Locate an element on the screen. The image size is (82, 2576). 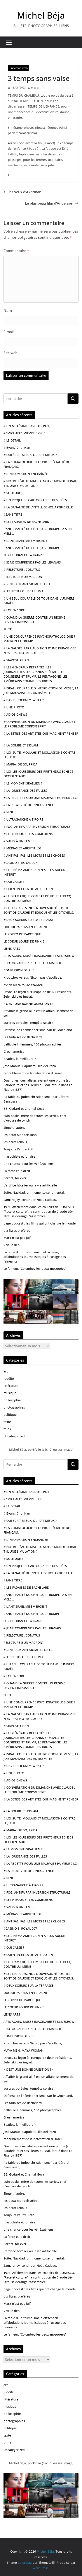
# SOLITUDE(S) is located at coordinates (13, 493).